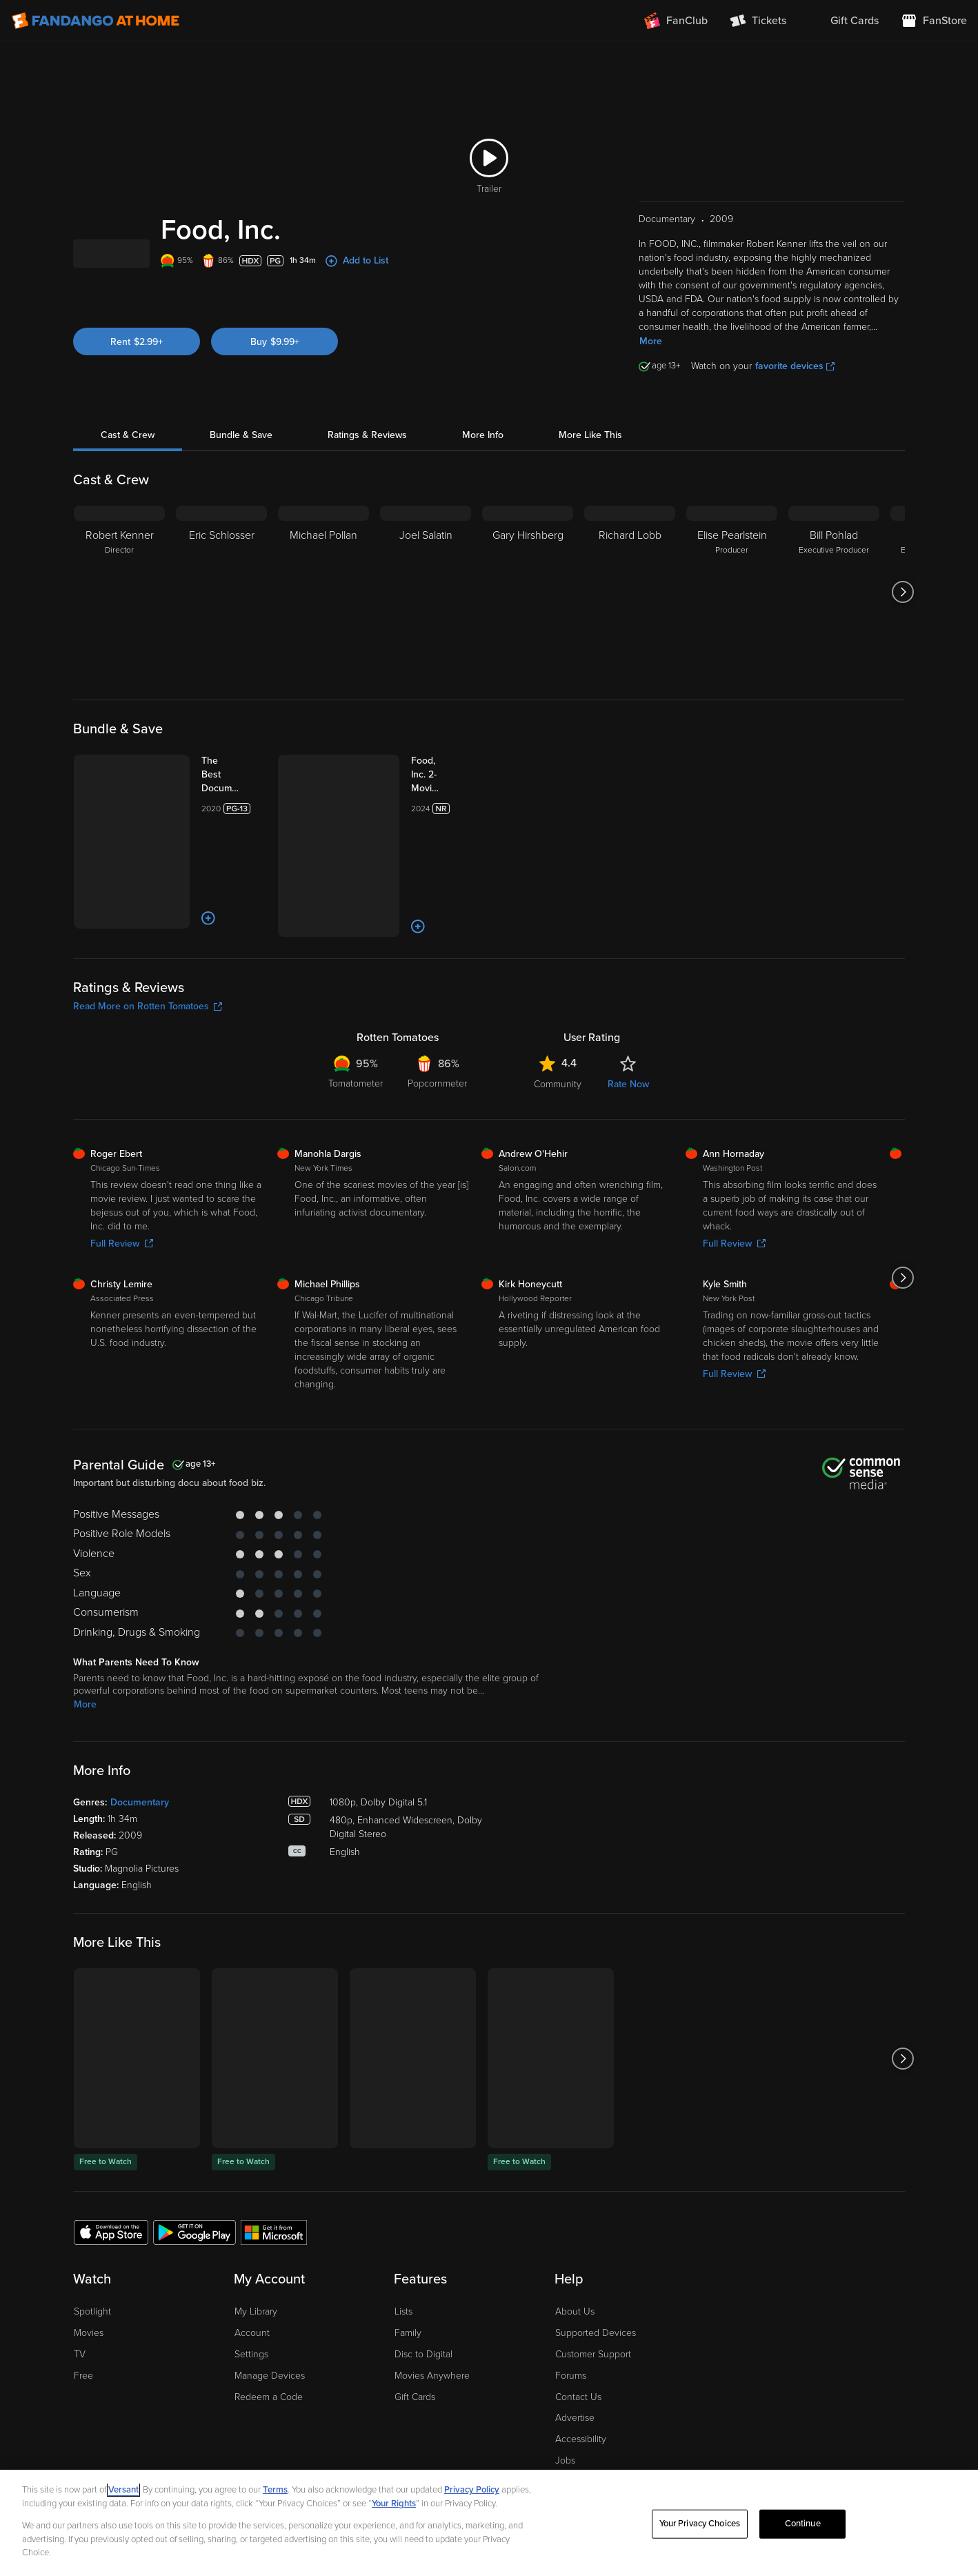  What do you see at coordinates (629, 609) in the screenshot?
I see `[Richard Lobb]` at bounding box center [629, 609].